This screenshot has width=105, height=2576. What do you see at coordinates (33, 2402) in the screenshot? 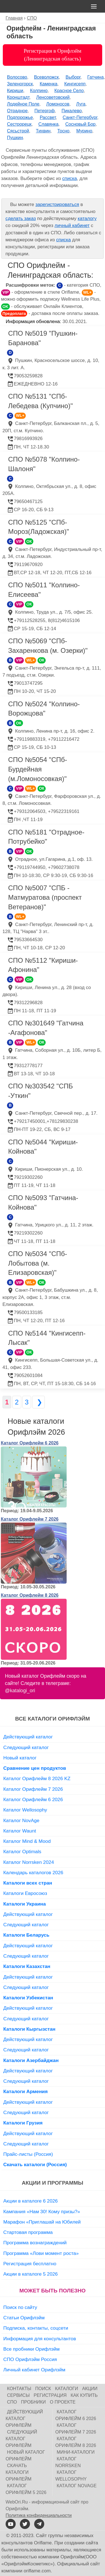
I see `Пробники` at bounding box center [33, 2402].